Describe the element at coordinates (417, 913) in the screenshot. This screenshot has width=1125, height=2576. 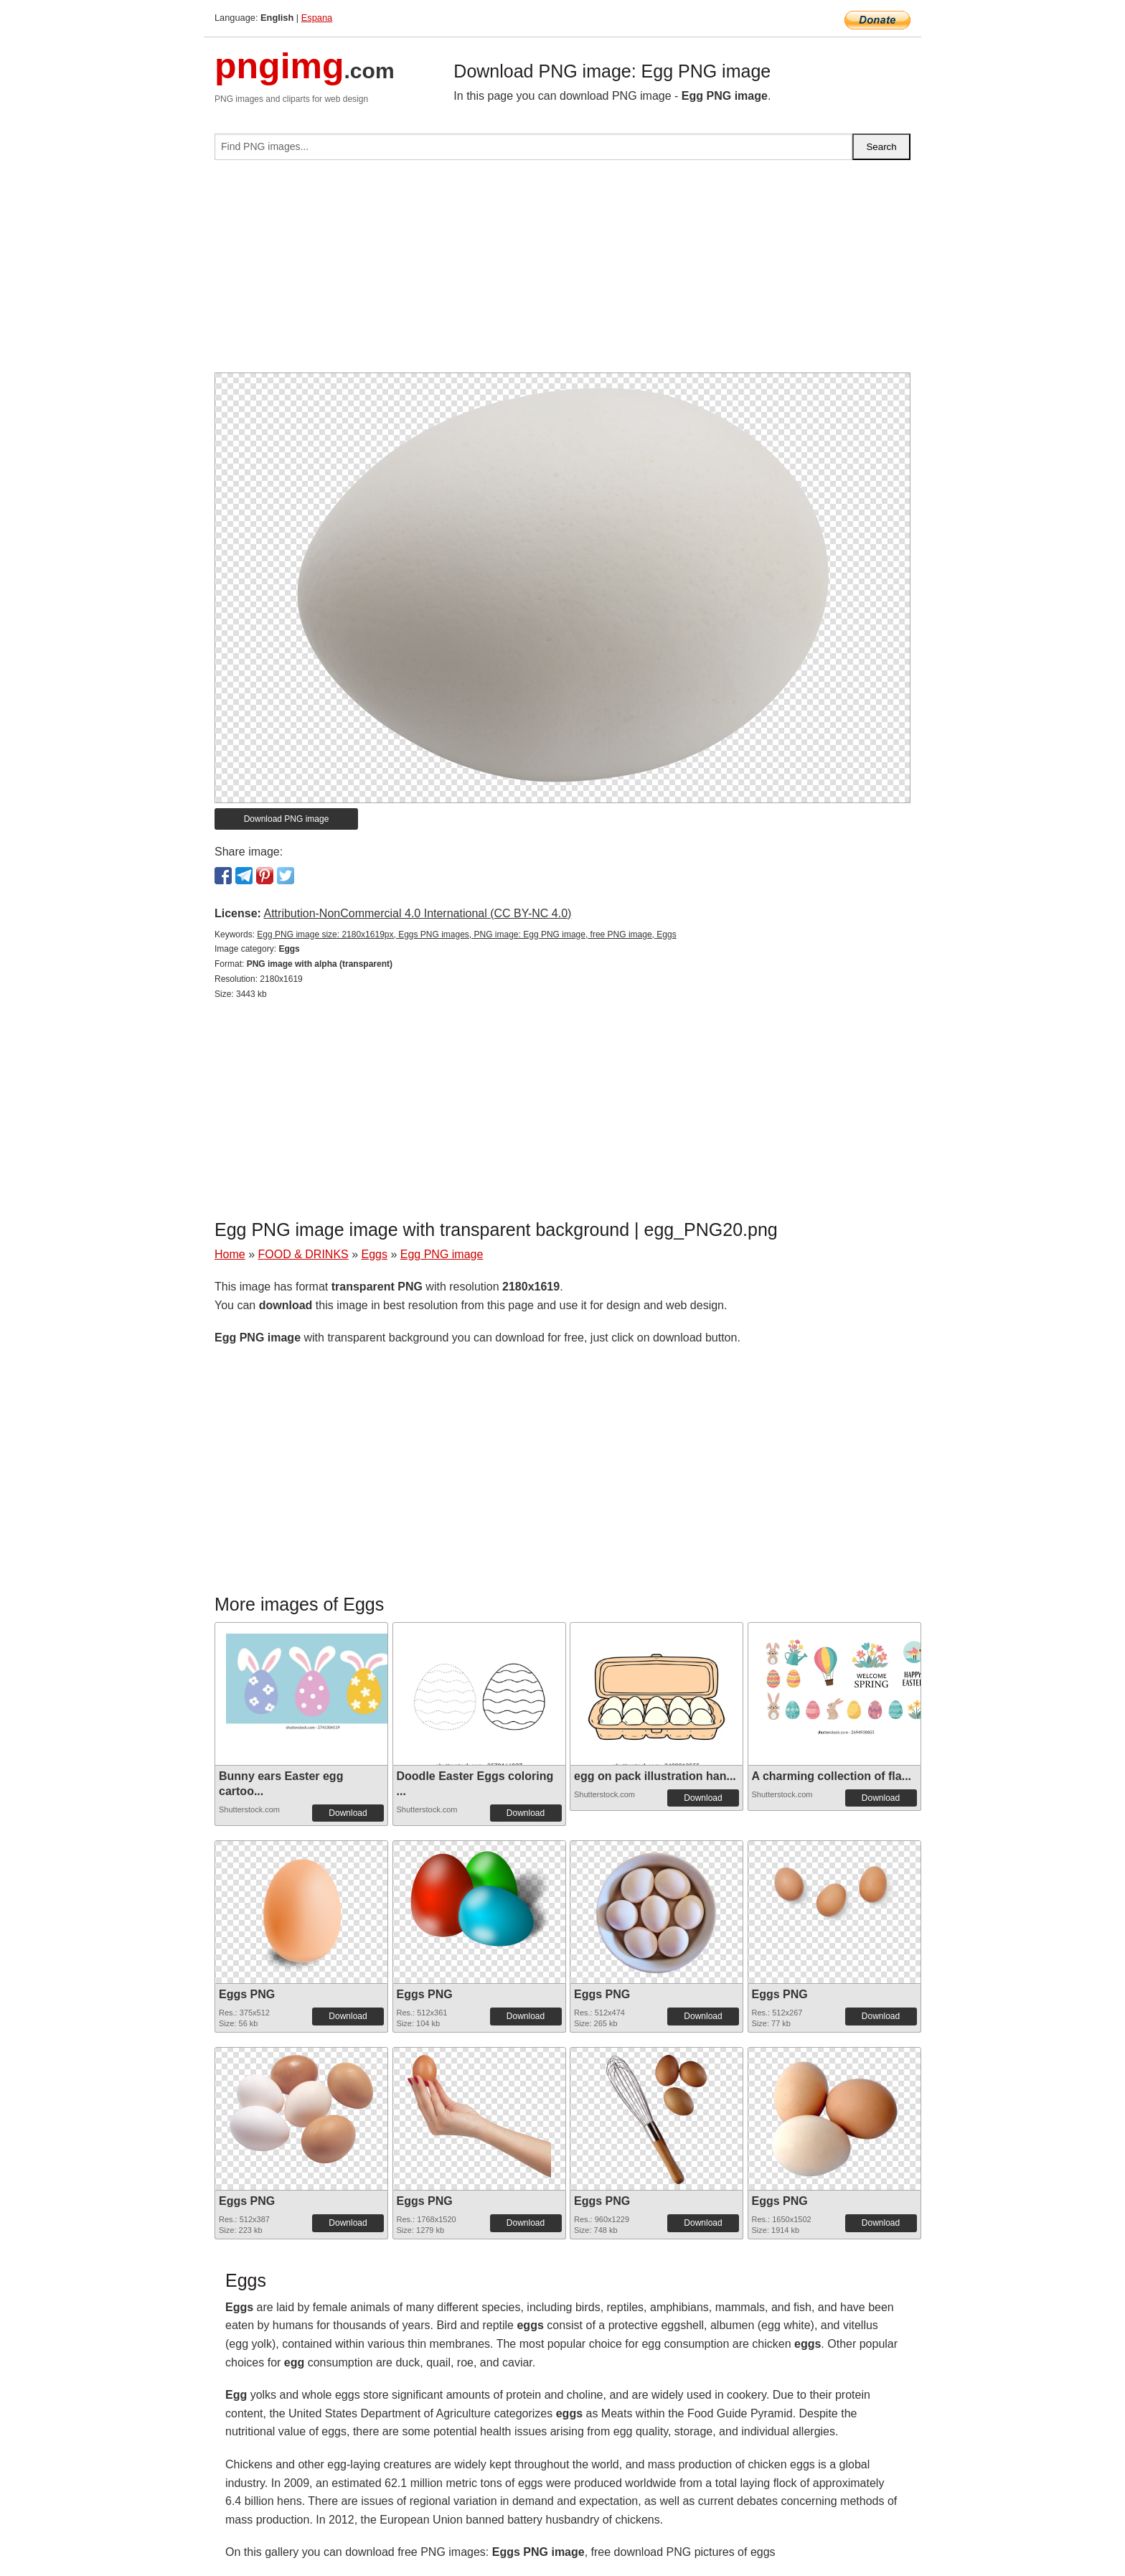
I see `Attribution-NonCommercial 4.0 International (CC BY-NC 4.0)` at that location.